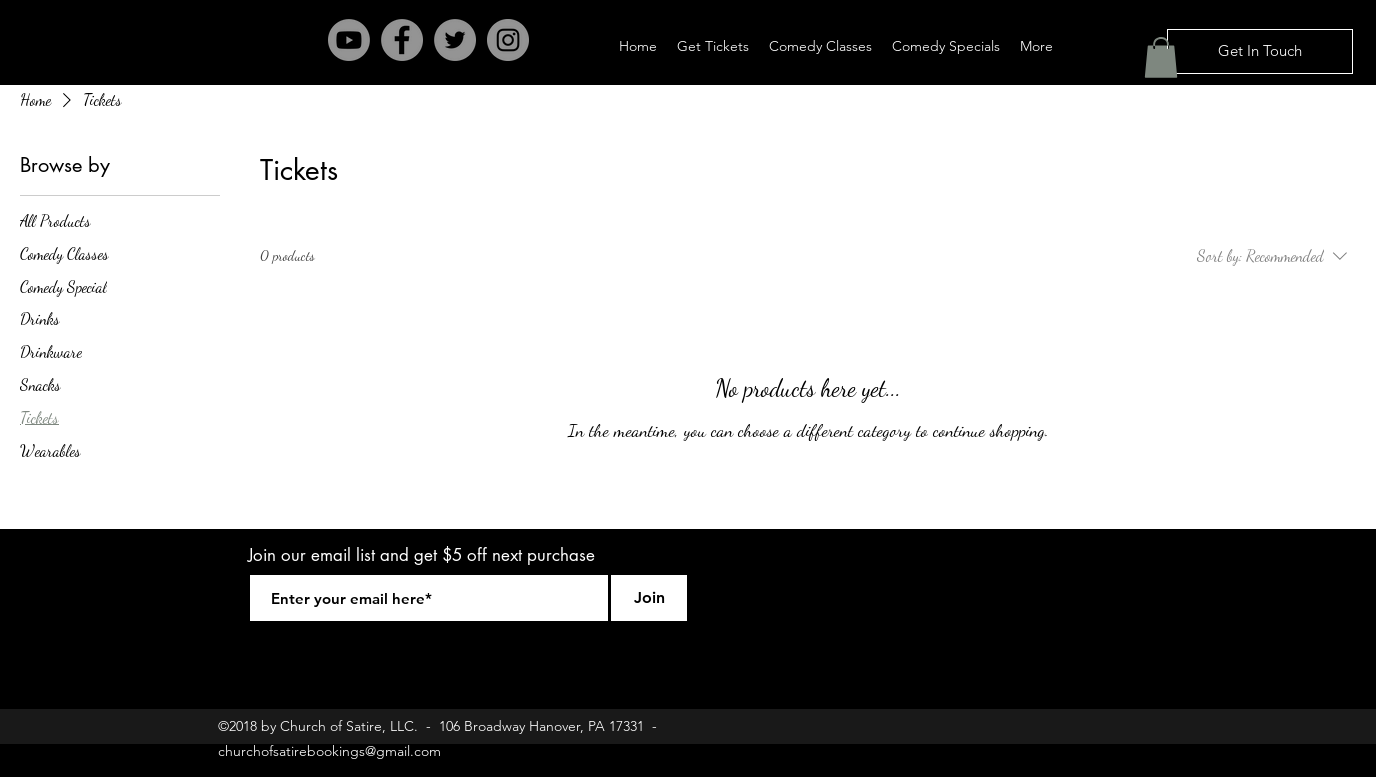 The width and height of the screenshot is (1376, 777). I want to click on [Join], so click(649, 598).